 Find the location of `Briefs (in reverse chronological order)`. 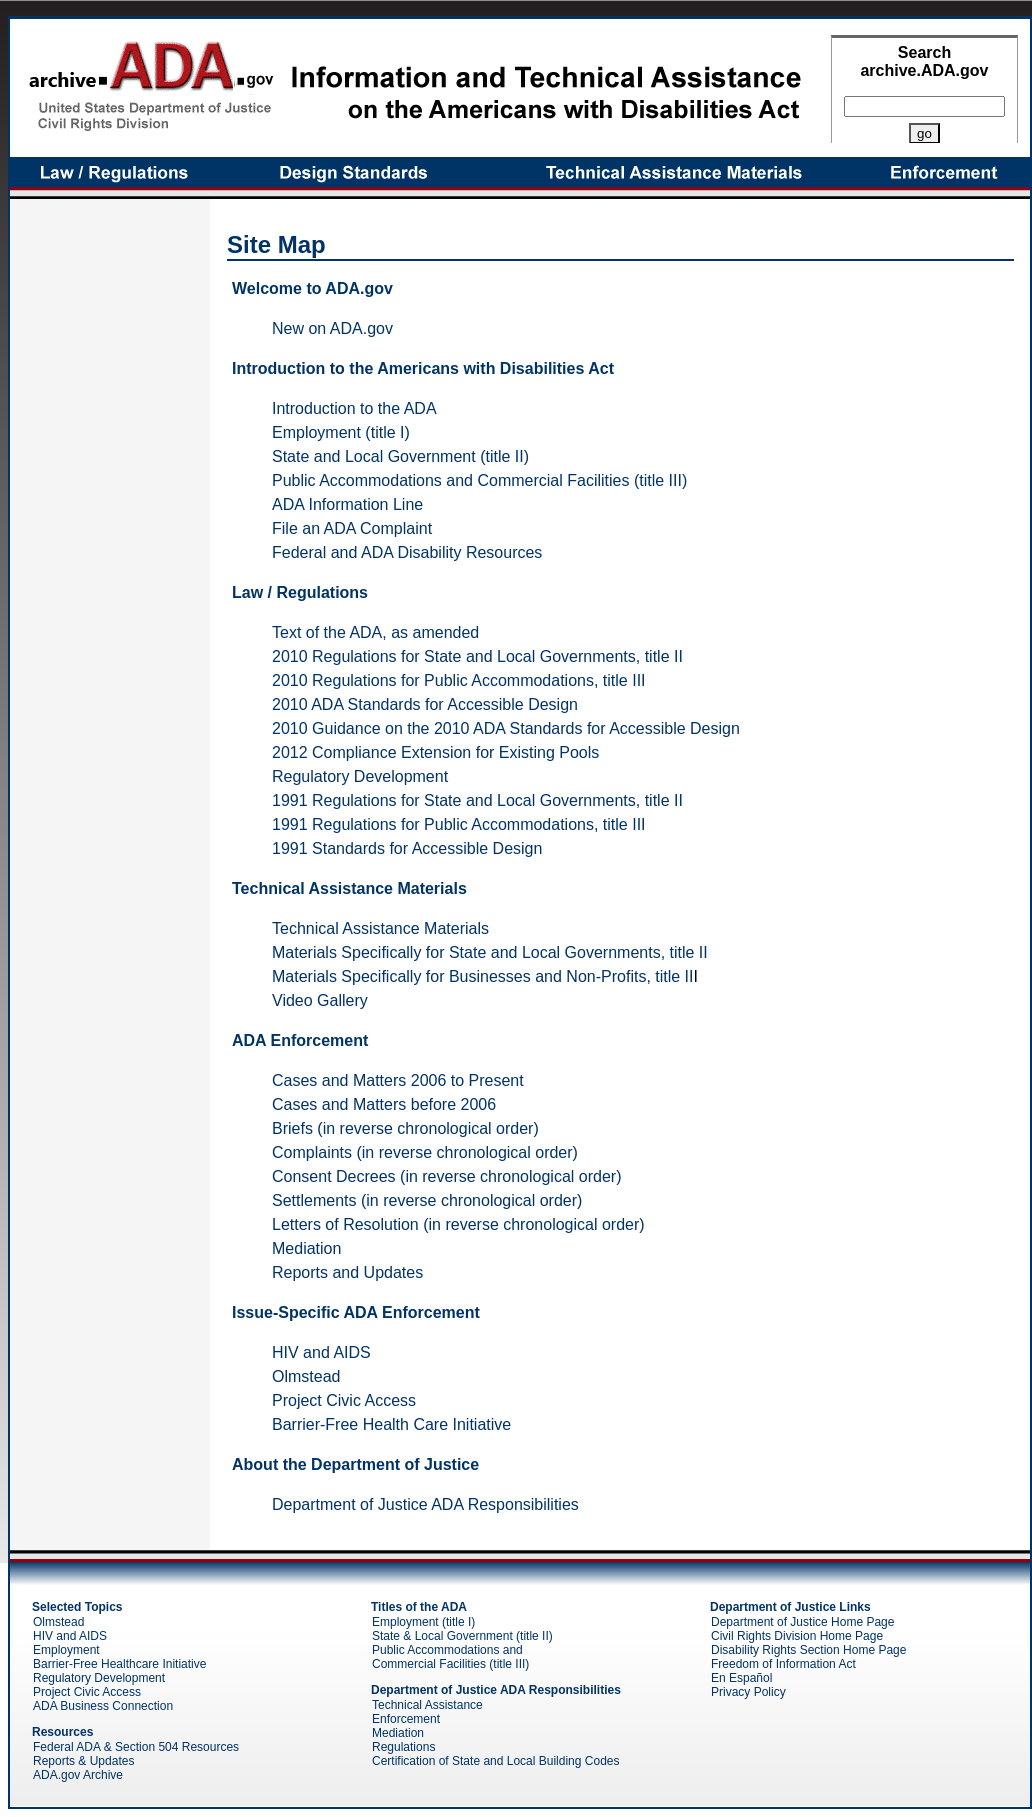

Briefs (in reverse chronological order) is located at coordinates (405, 1128).